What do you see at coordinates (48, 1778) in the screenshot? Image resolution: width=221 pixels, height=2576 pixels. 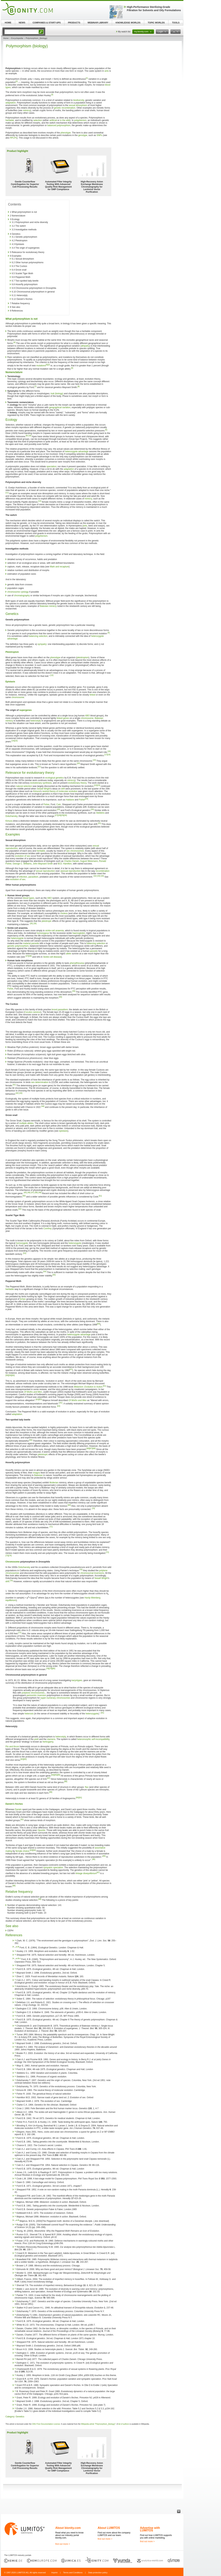 I see `[87]` at bounding box center [48, 1778].